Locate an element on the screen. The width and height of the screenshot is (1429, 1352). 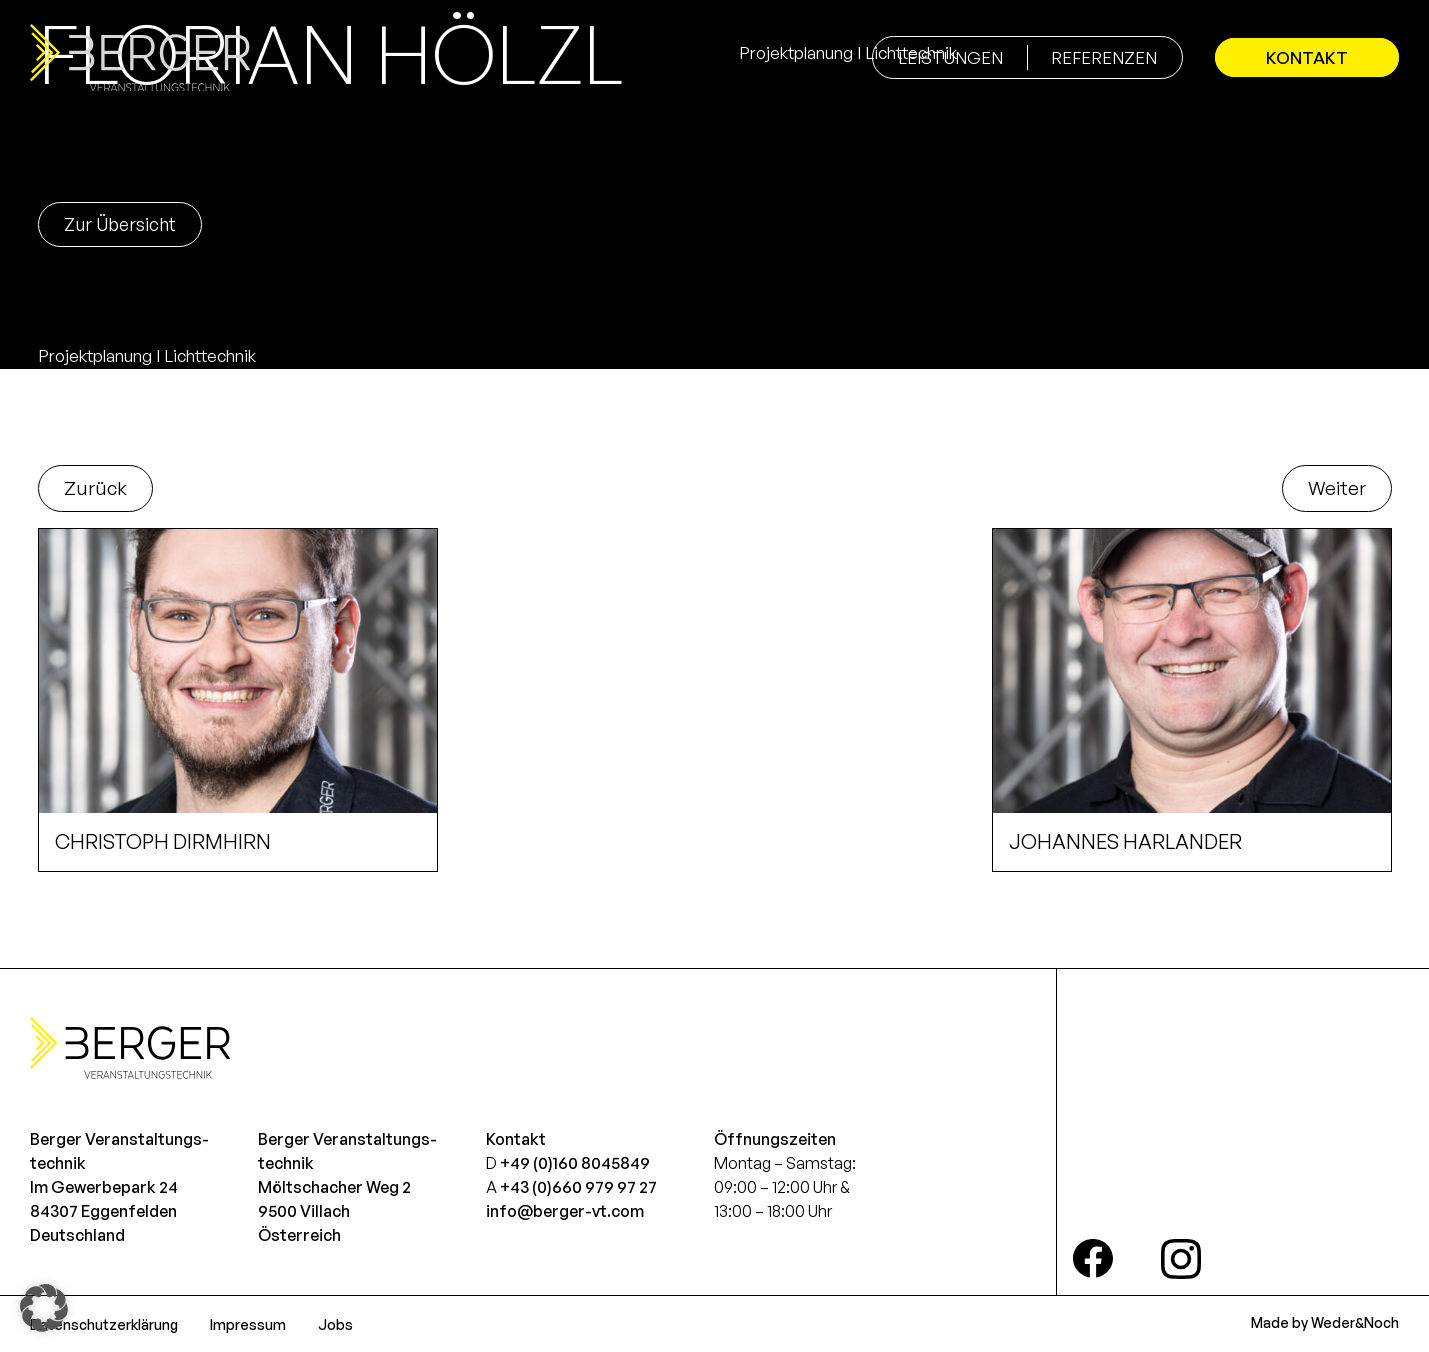
Made by Weder&Noch is located at coordinates (1325, 1322).